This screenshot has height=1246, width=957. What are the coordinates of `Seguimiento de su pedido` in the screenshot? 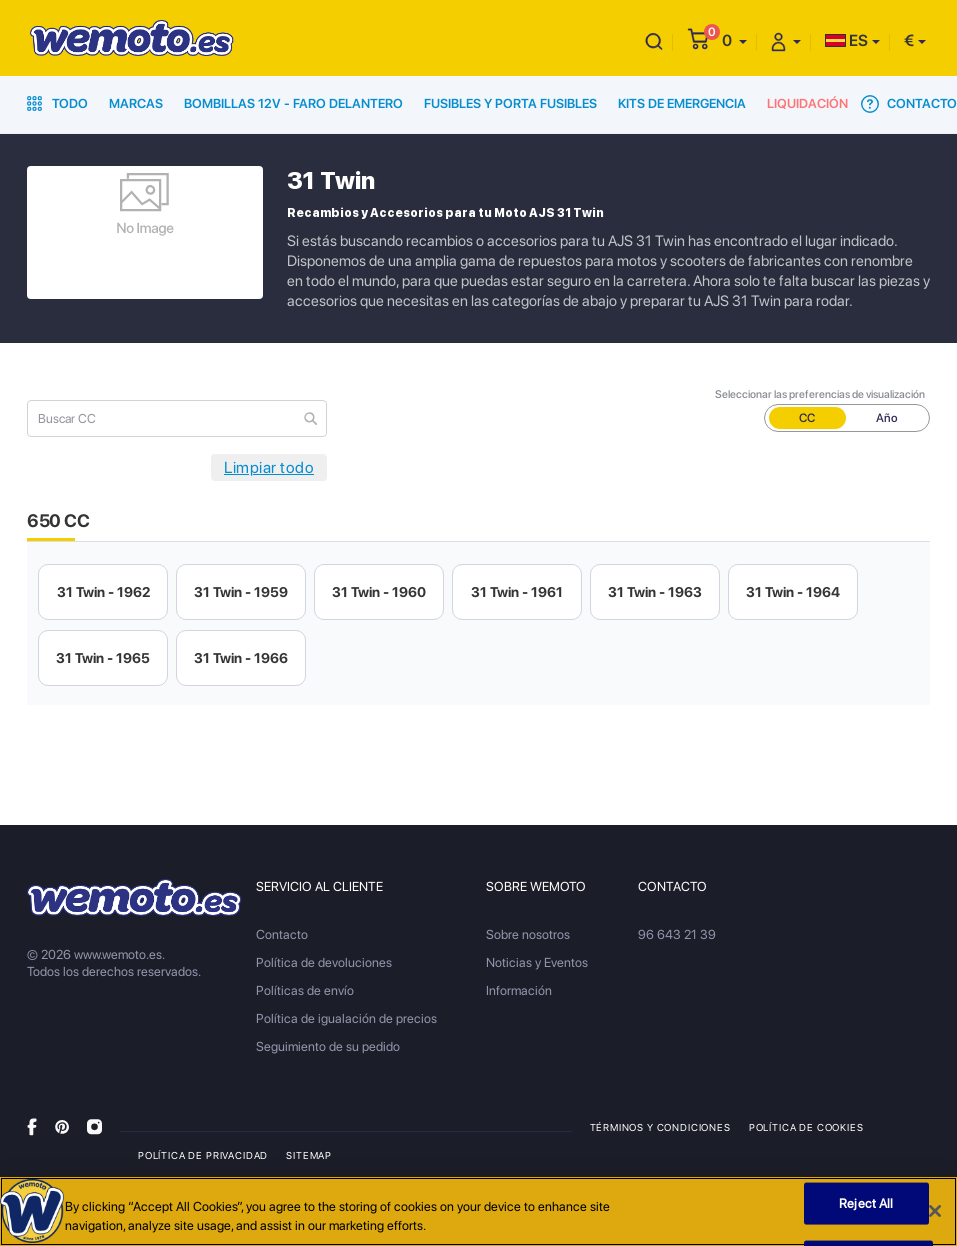 It's located at (328, 1046).